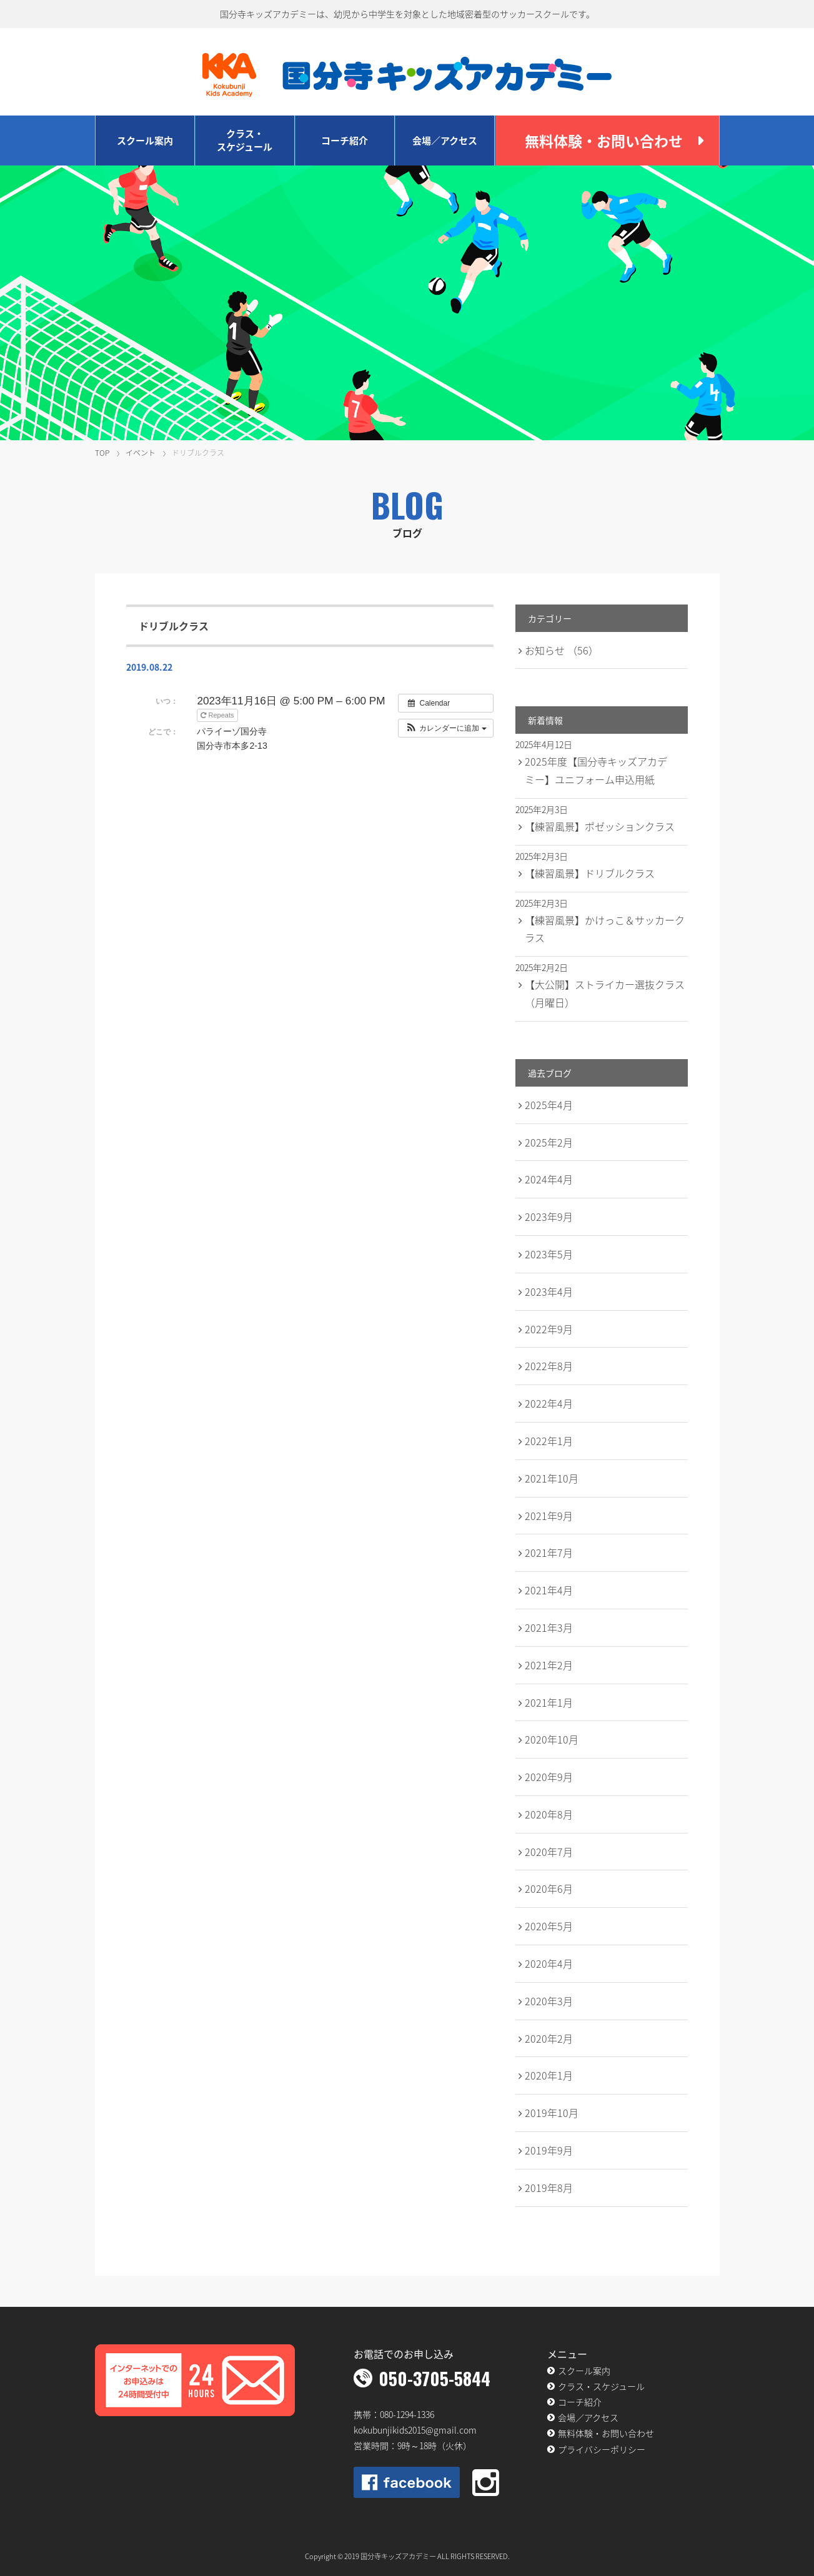  I want to click on プライバシーポリシー, so click(601, 2449).